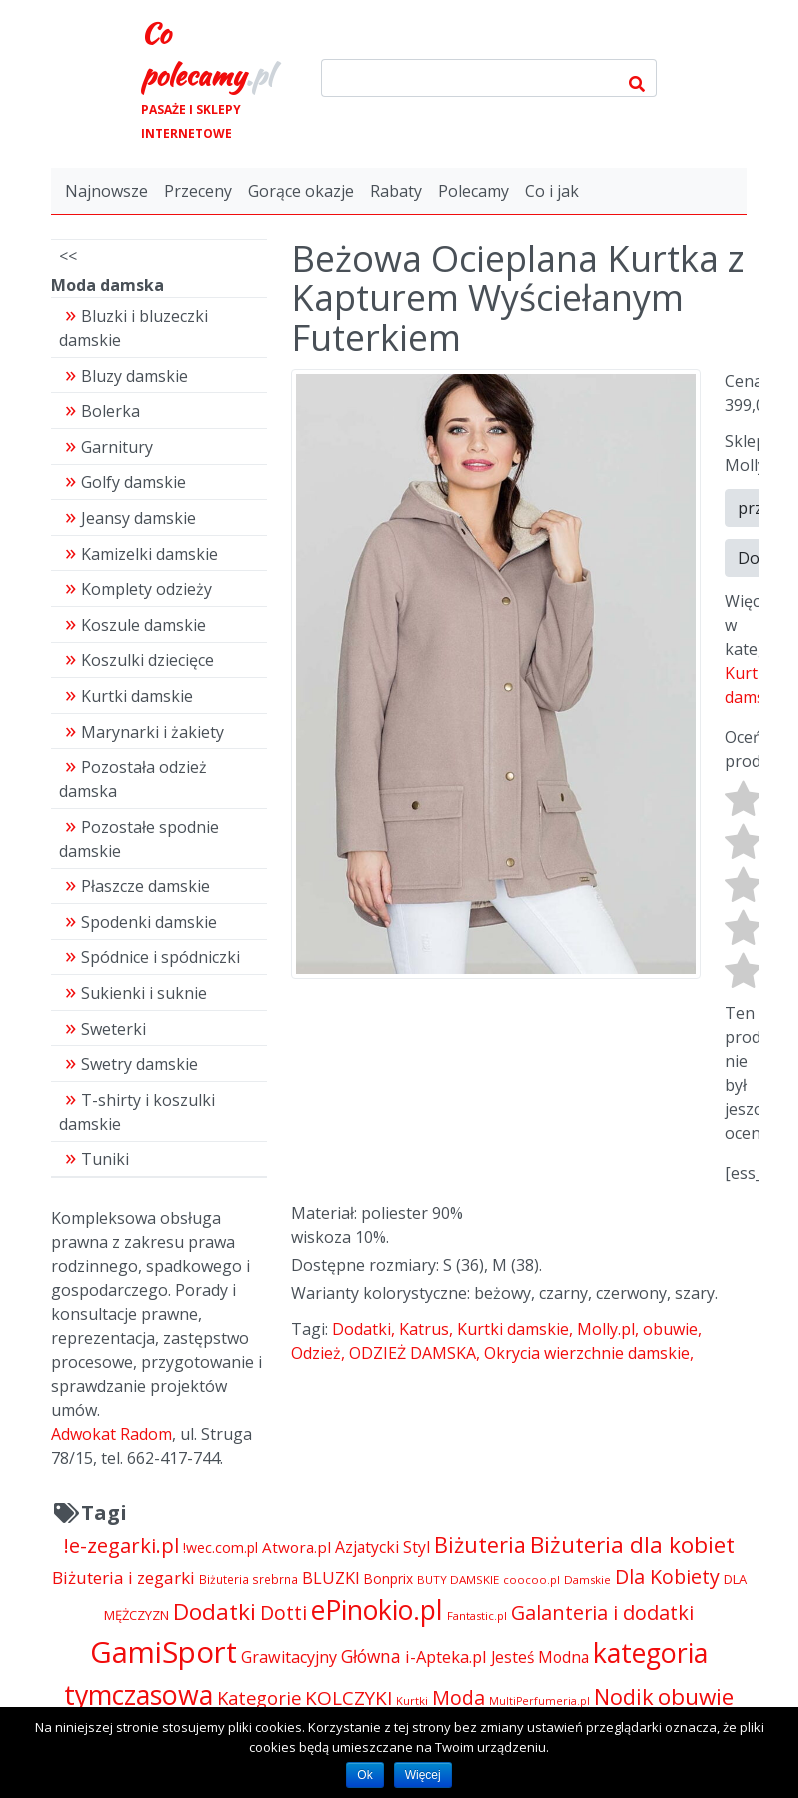 The image size is (798, 1798). Describe the element at coordinates (123, 1577) in the screenshot. I see `Biżuteria i zegarki [Biżuteria i zegarki (8 099 pozycji)]` at that location.